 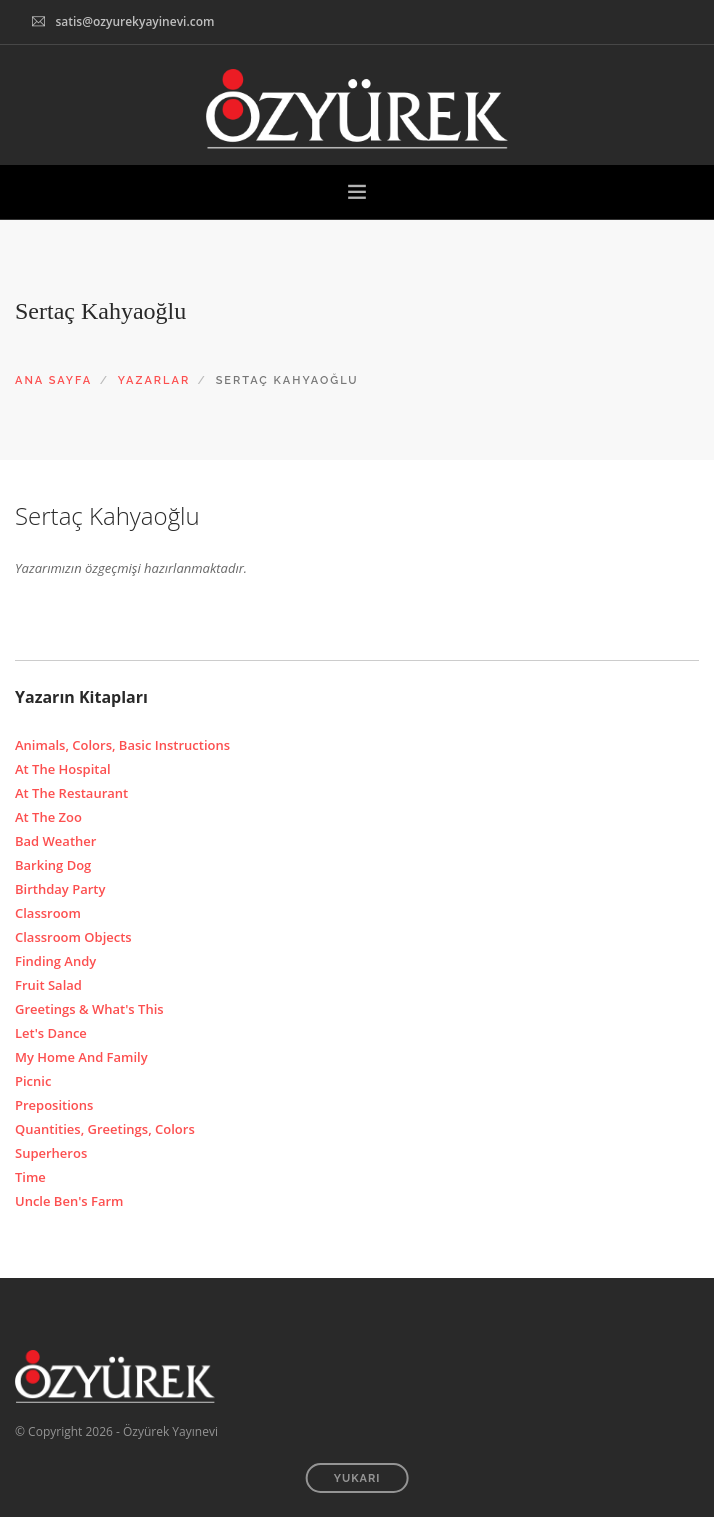 What do you see at coordinates (48, 985) in the screenshot?
I see `Fruit Salad` at bounding box center [48, 985].